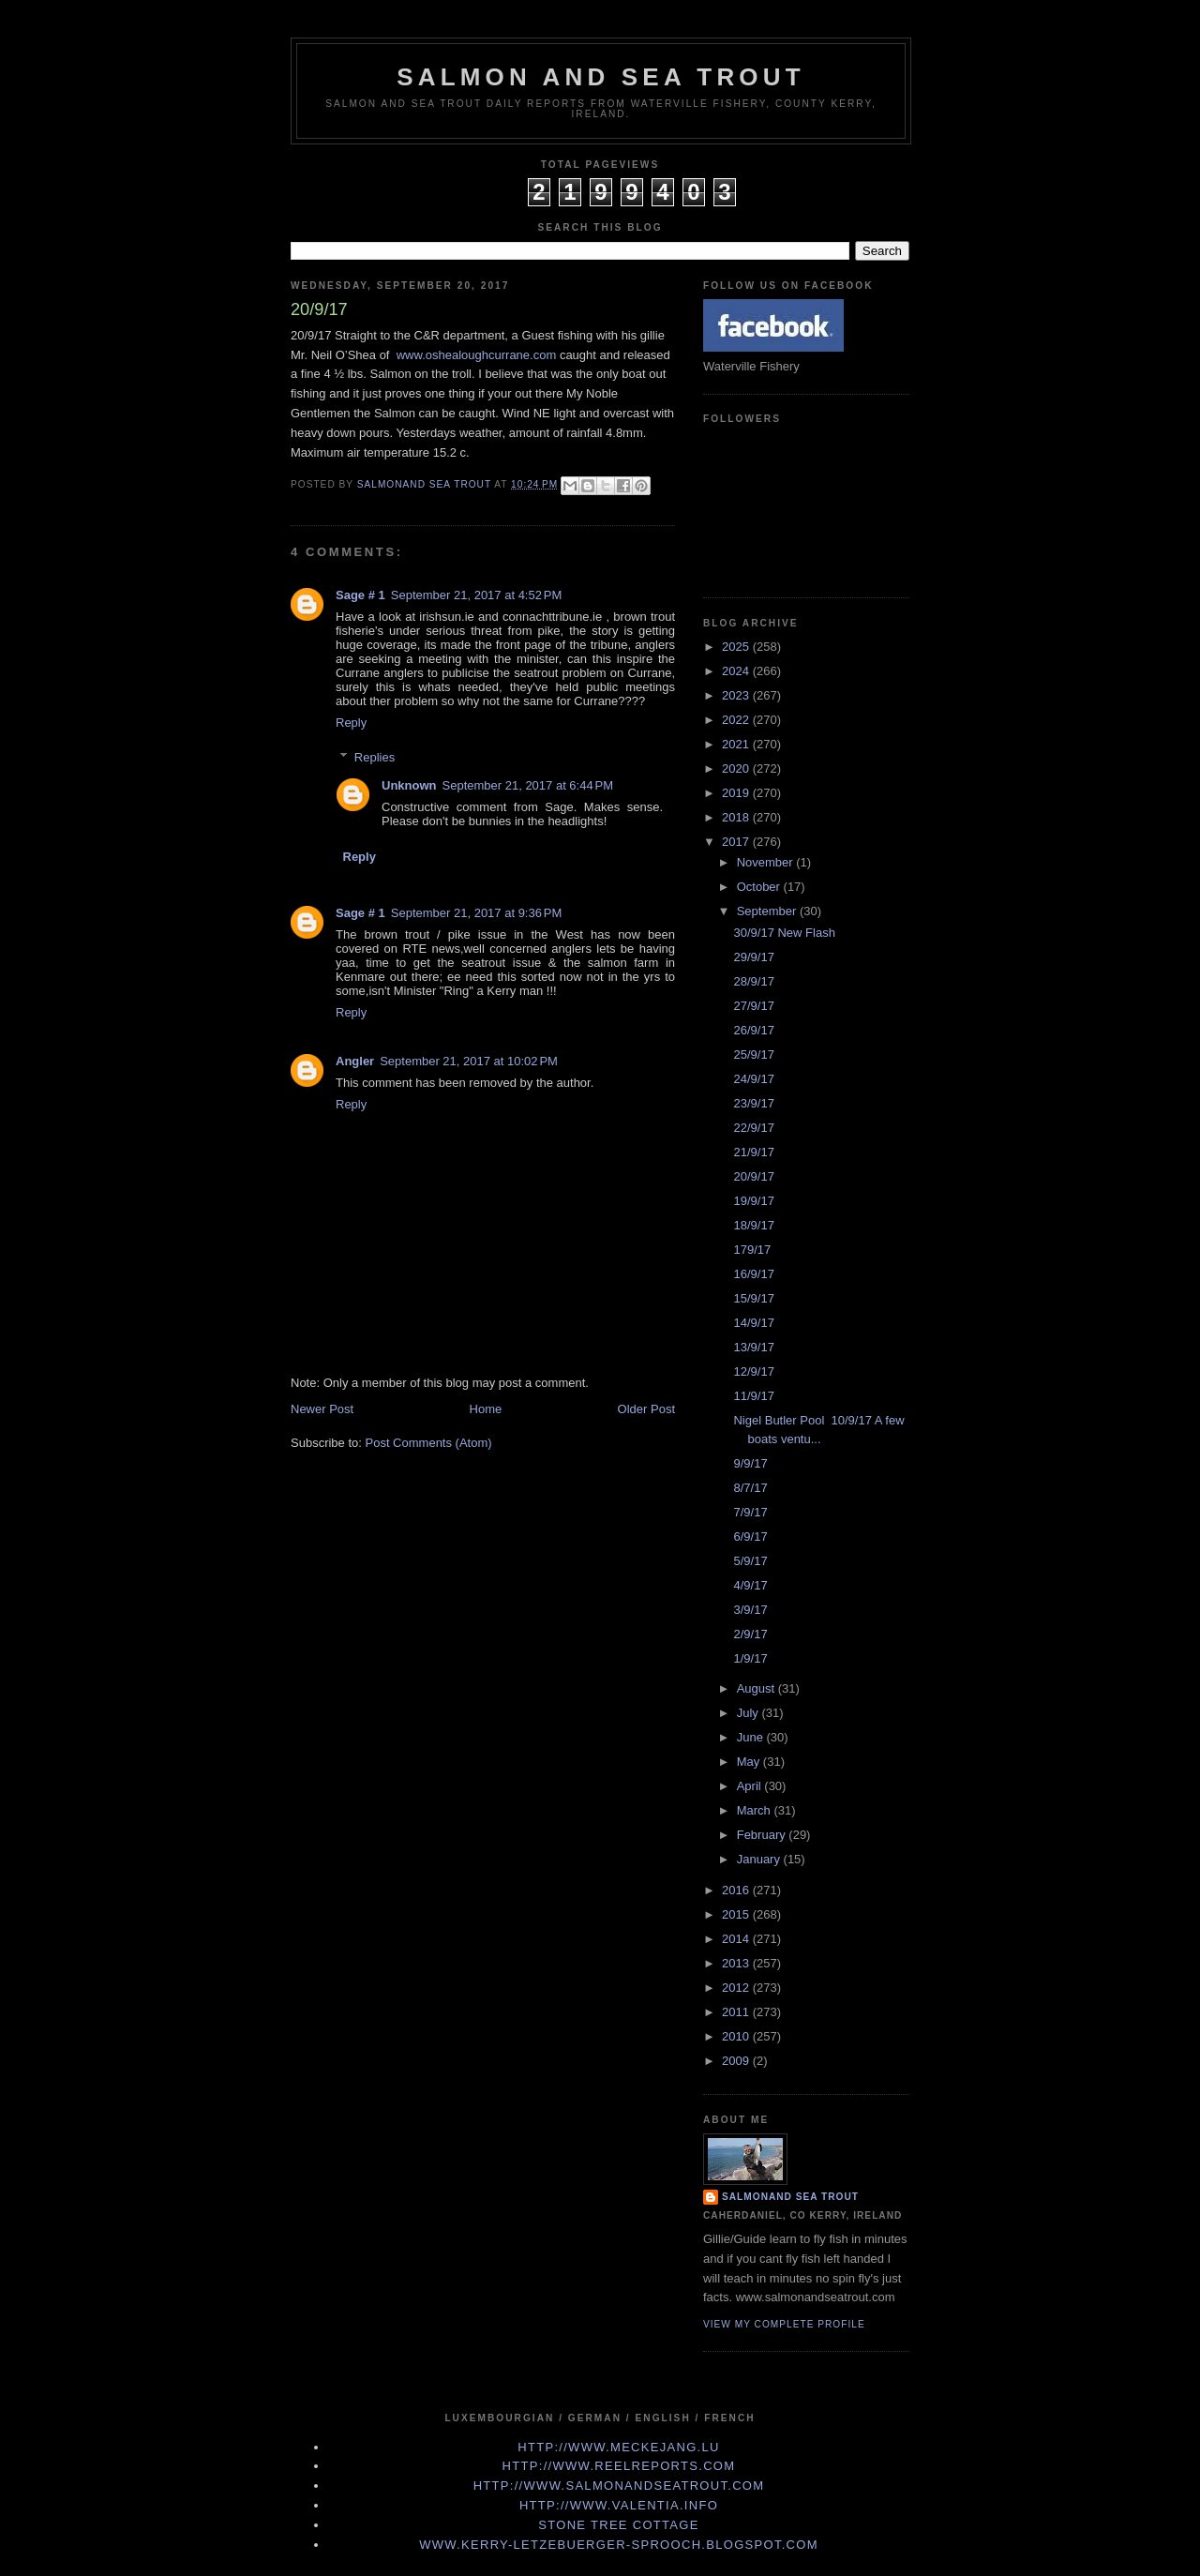 Image resolution: width=1200 pixels, height=2576 pixels. Describe the element at coordinates (753, 1176) in the screenshot. I see `20/9/17` at that location.